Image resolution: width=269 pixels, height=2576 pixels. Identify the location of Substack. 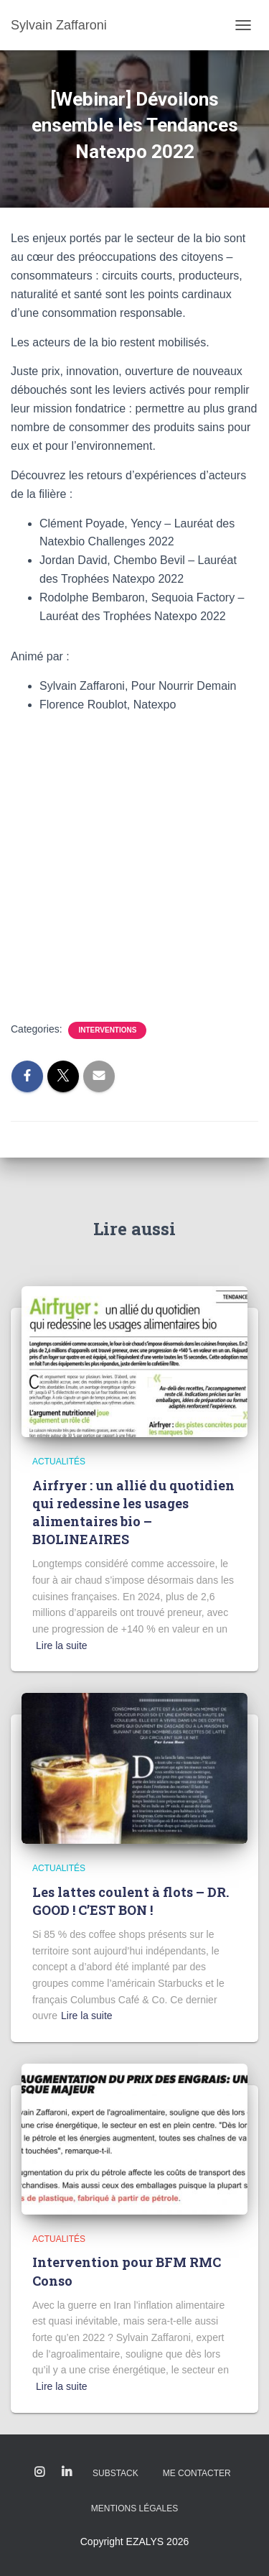
(115, 2473).